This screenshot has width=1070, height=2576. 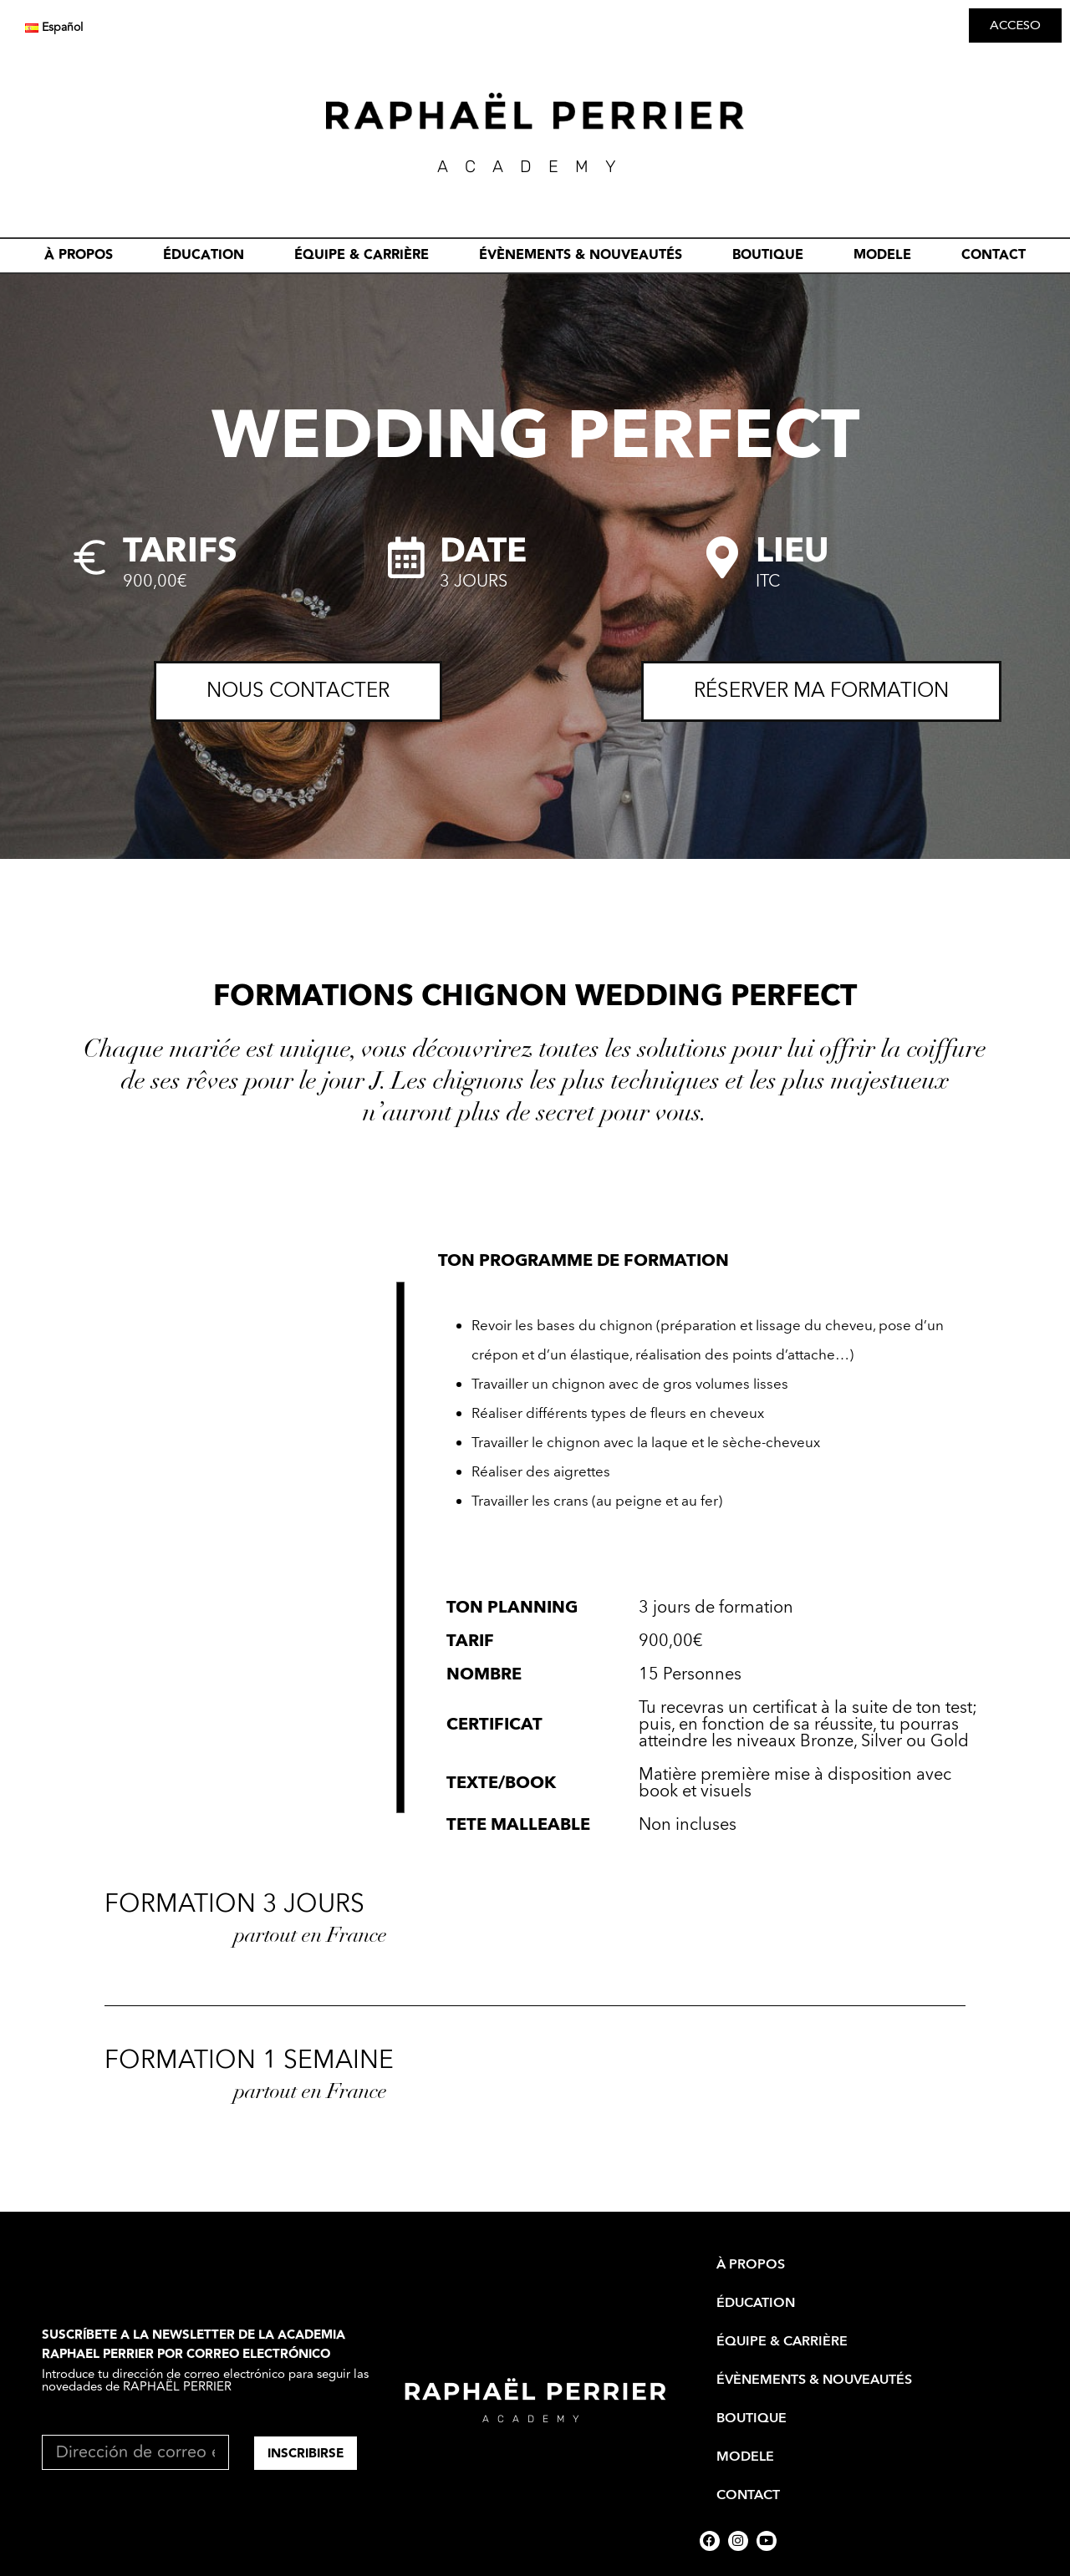 I want to click on À PROPOS, so click(x=78, y=255).